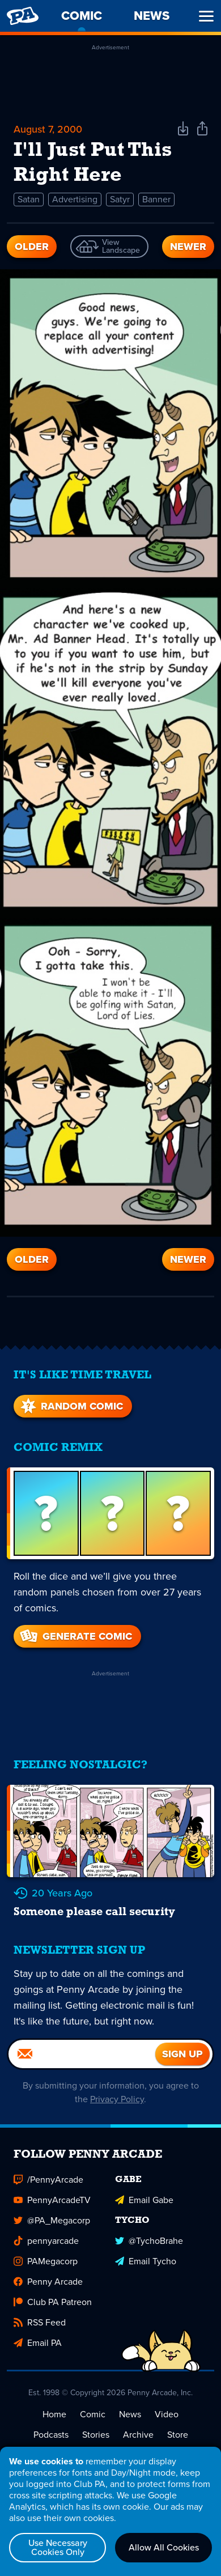 The image size is (221, 2576). What do you see at coordinates (92, 2414) in the screenshot?
I see `Comic` at bounding box center [92, 2414].